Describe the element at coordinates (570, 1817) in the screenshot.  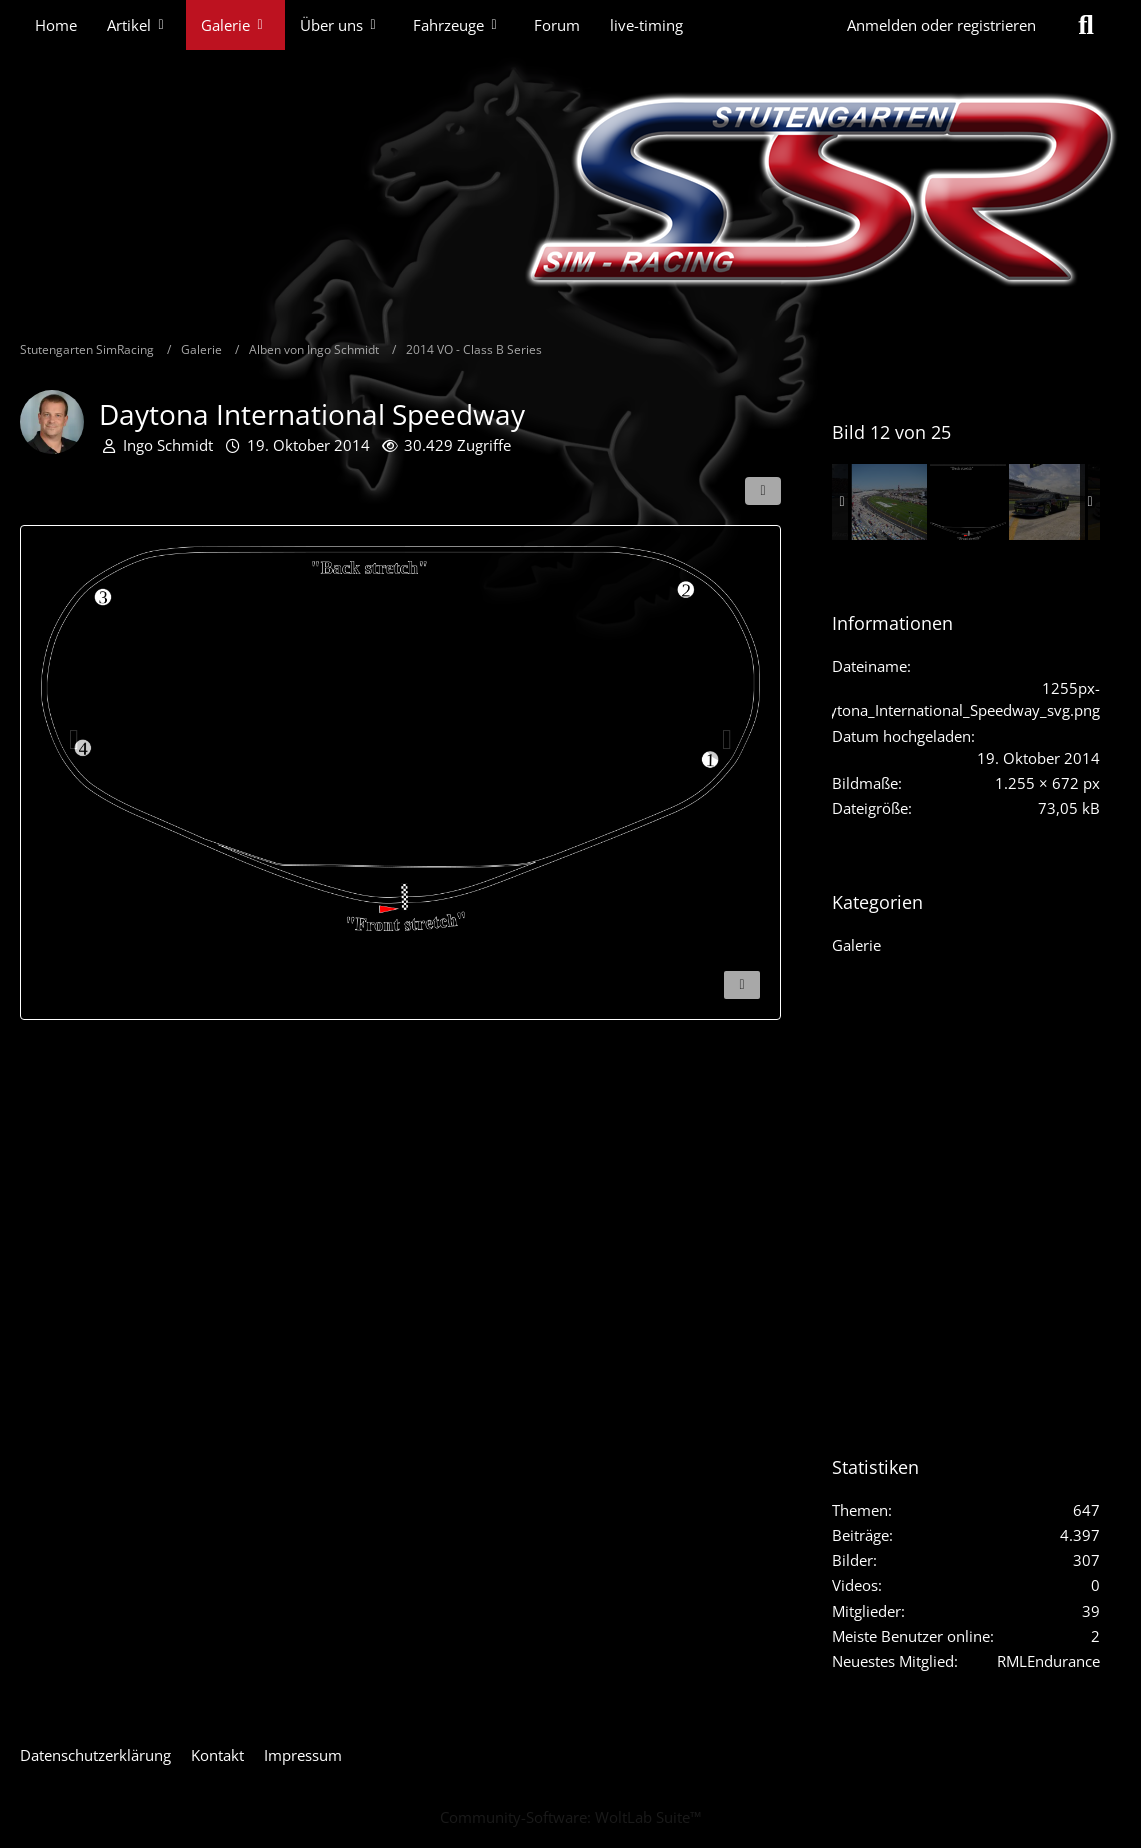
I see `Community-Software:` at that location.